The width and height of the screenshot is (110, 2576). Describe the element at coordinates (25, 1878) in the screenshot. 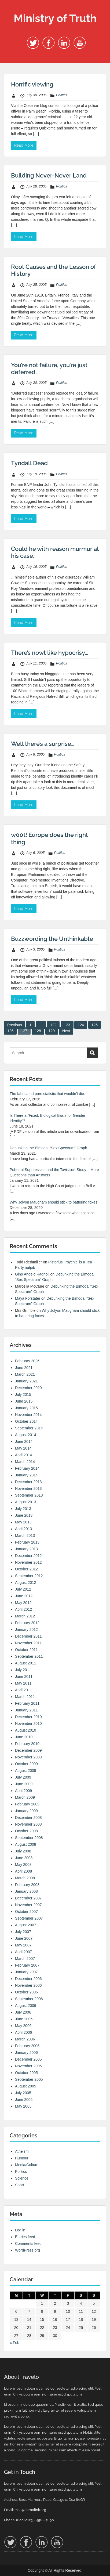

I see `March 2008` at that location.